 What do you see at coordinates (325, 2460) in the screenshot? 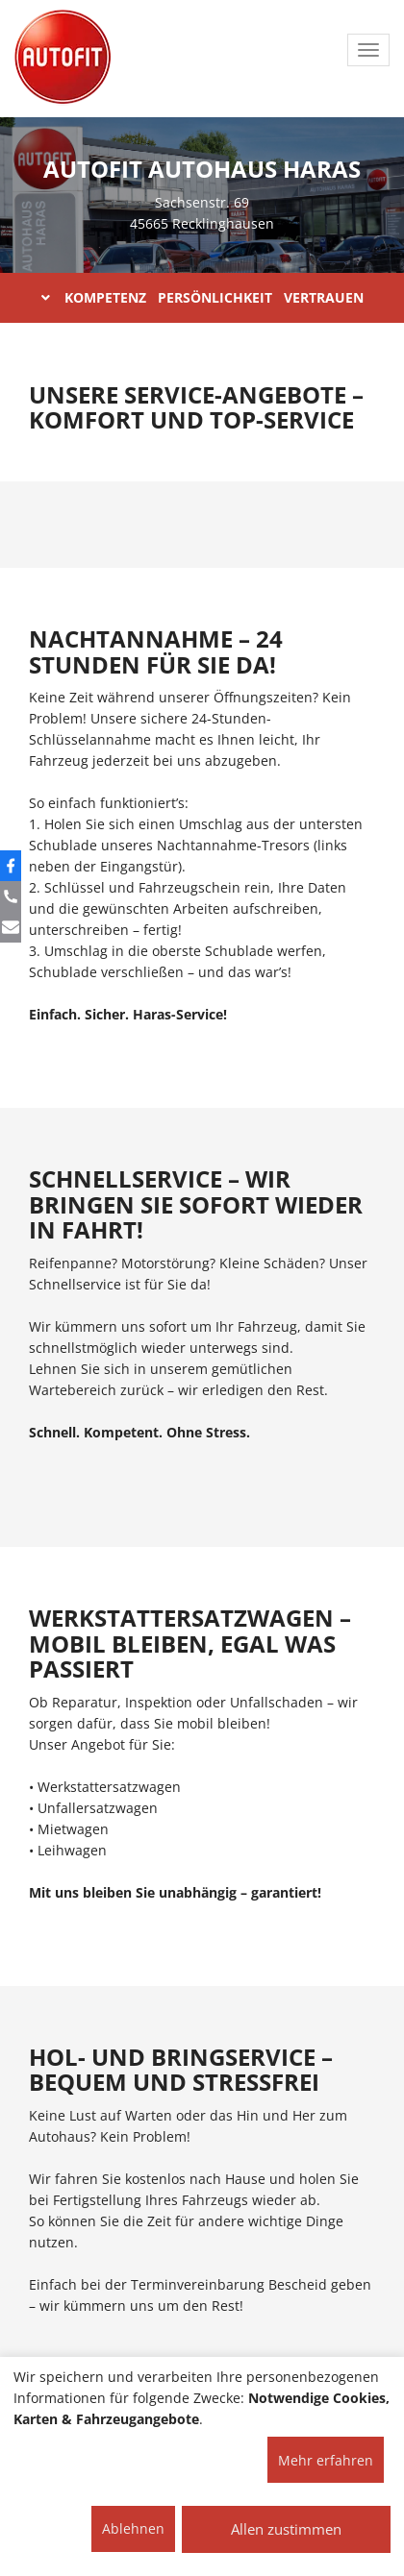
I see `Mehr erfahren` at bounding box center [325, 2460].